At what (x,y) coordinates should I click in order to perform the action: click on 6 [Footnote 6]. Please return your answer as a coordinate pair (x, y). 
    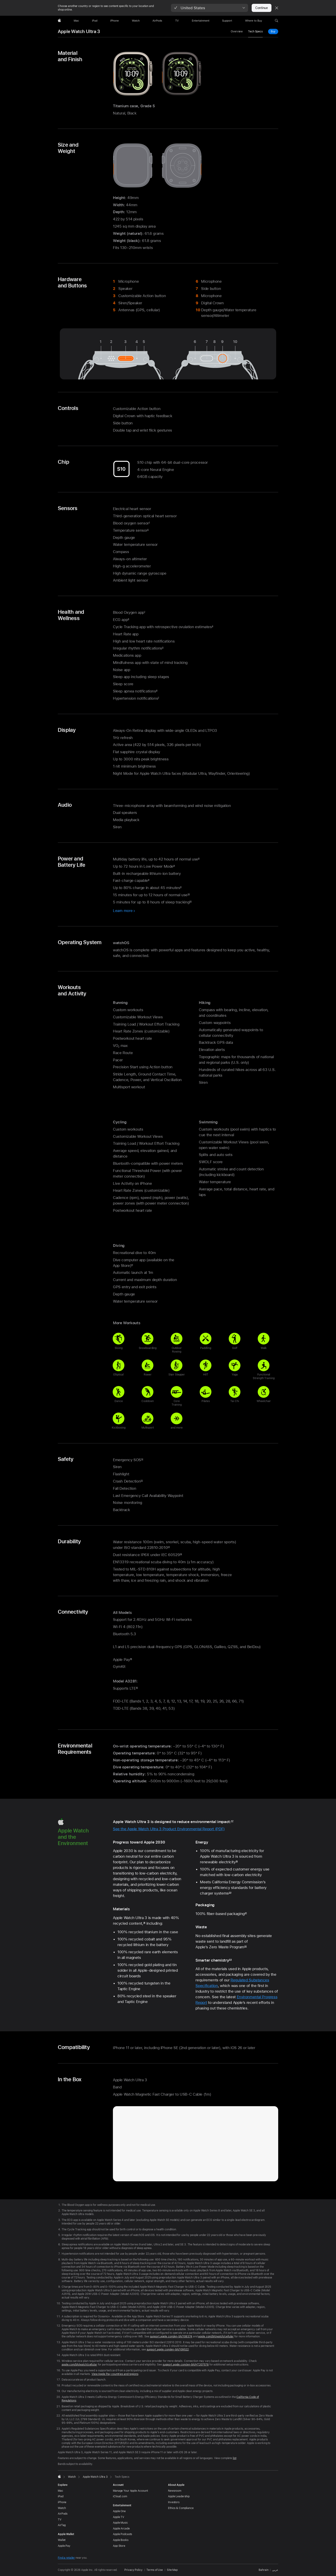
    Looking at the image, I should click on (156, 691).